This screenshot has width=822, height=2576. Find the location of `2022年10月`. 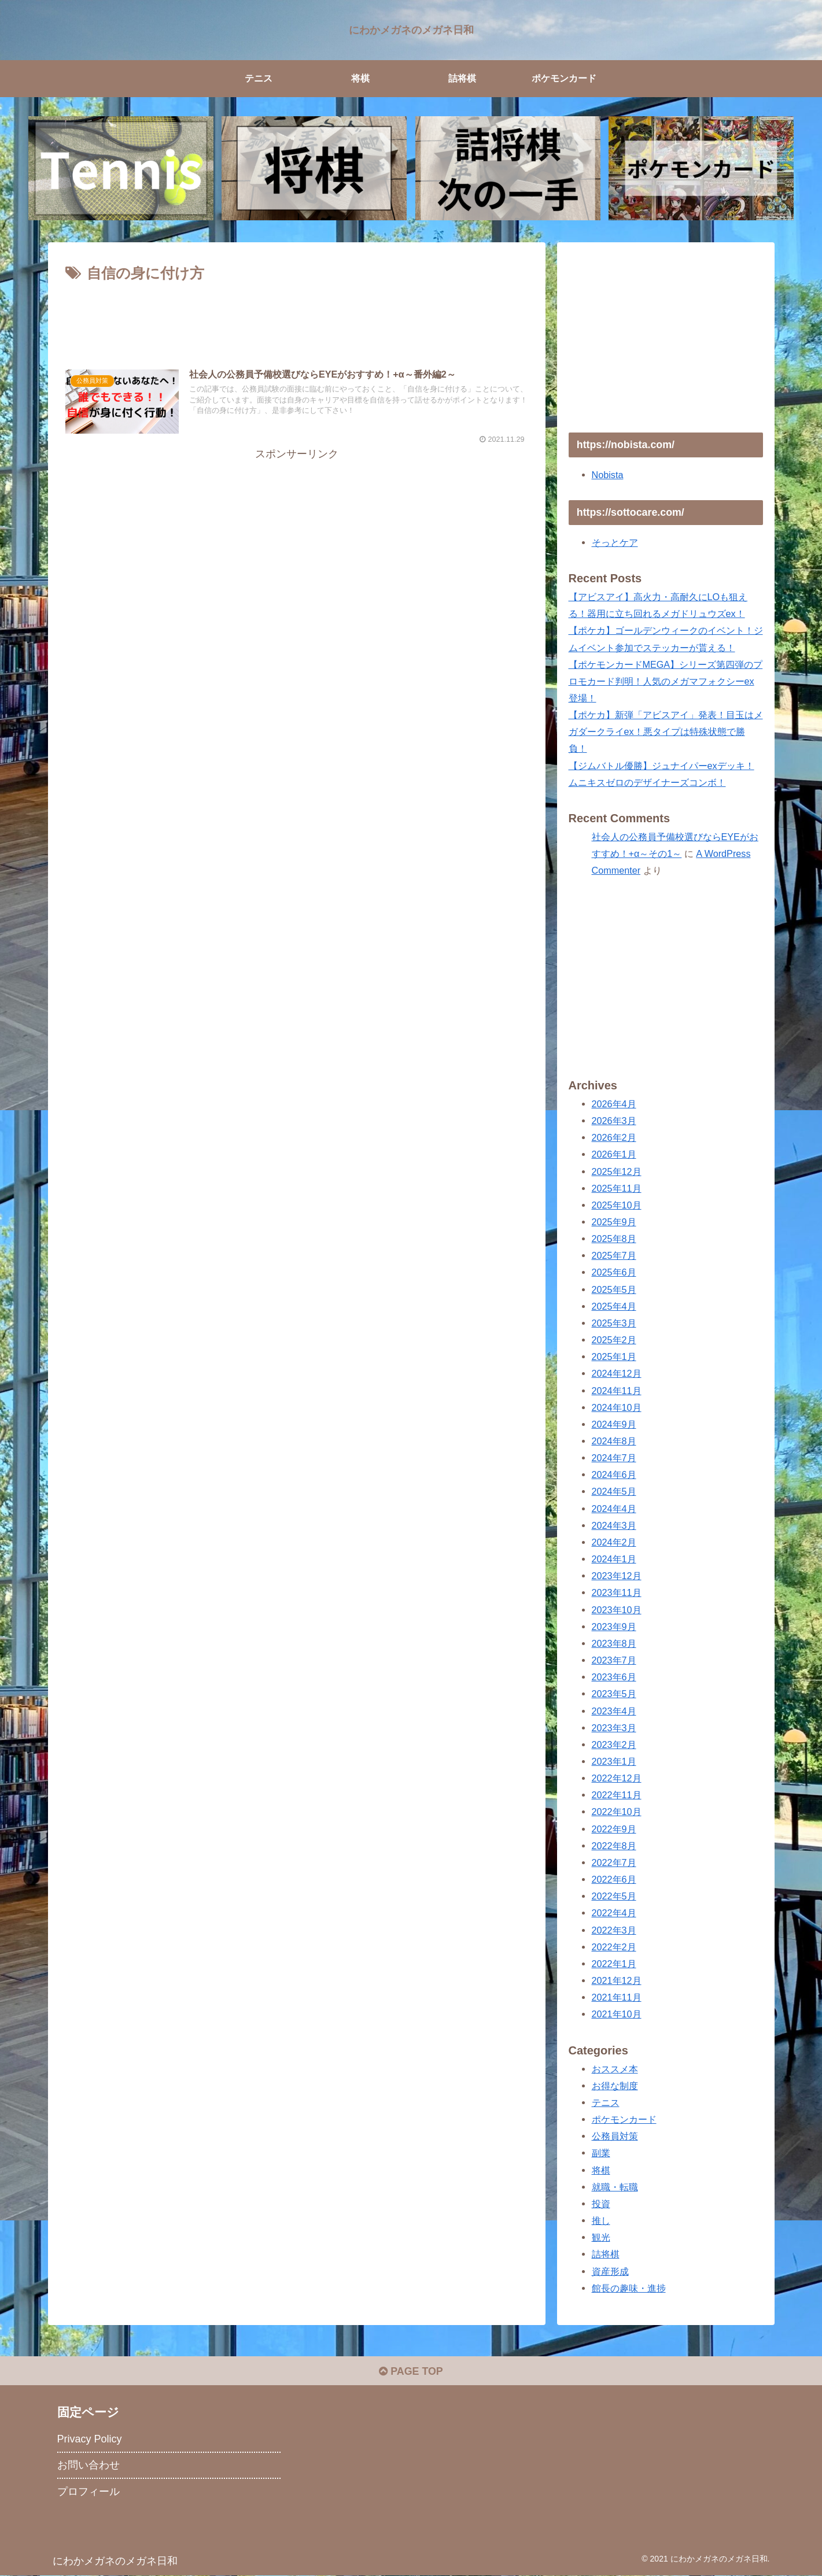

2022年10月 is located at coordinates (617, 1811).